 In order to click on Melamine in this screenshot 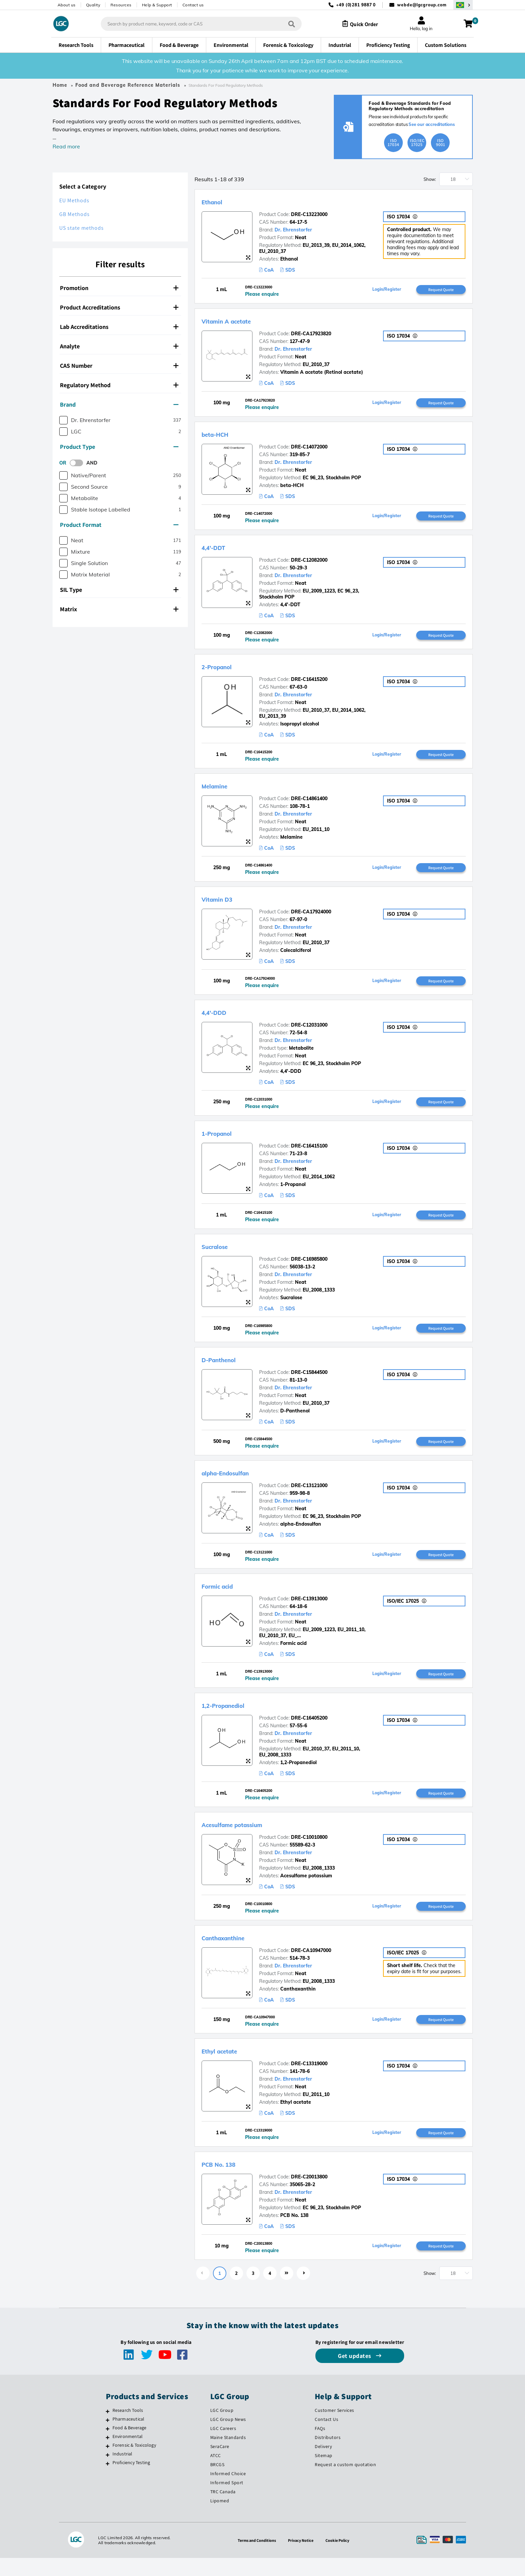, I will do `click(220, 790)`.